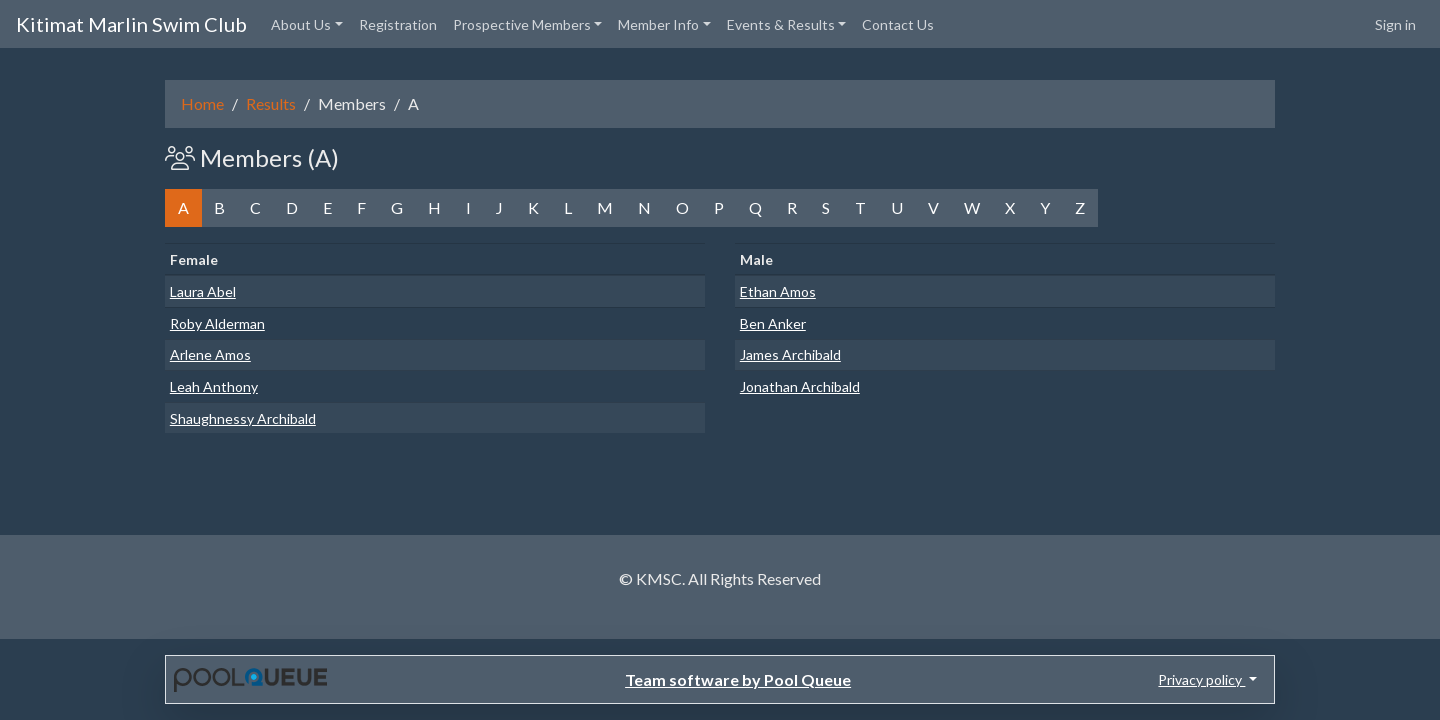  What do you see at coordinates (202, 103) in the screenshot?
I see `Home` at bounding box center [202, 103].